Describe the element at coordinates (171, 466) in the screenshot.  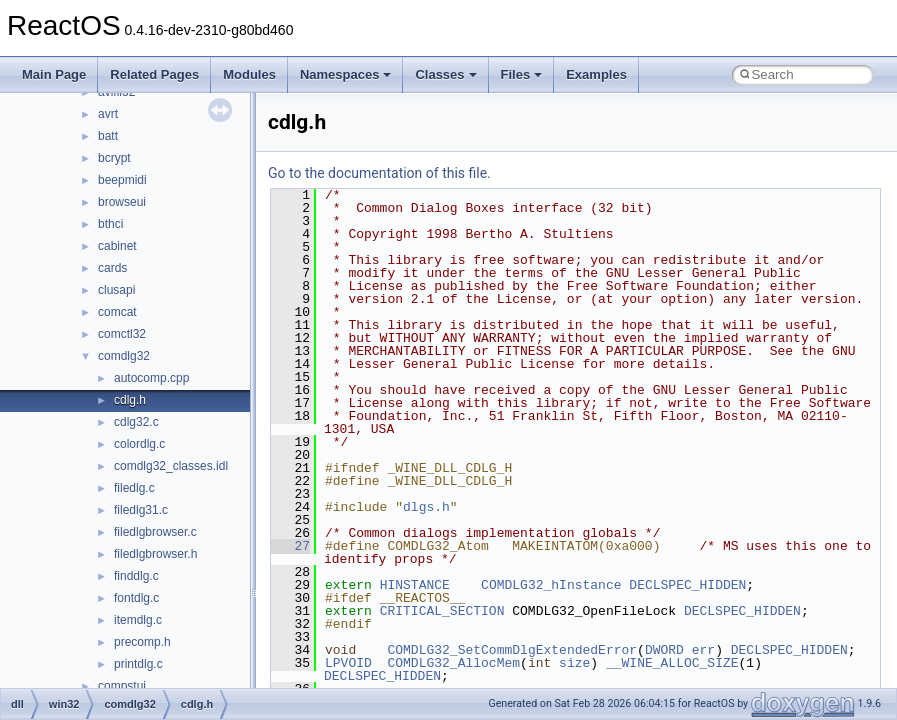
I see `comdlg32_classes.idl` at that location.